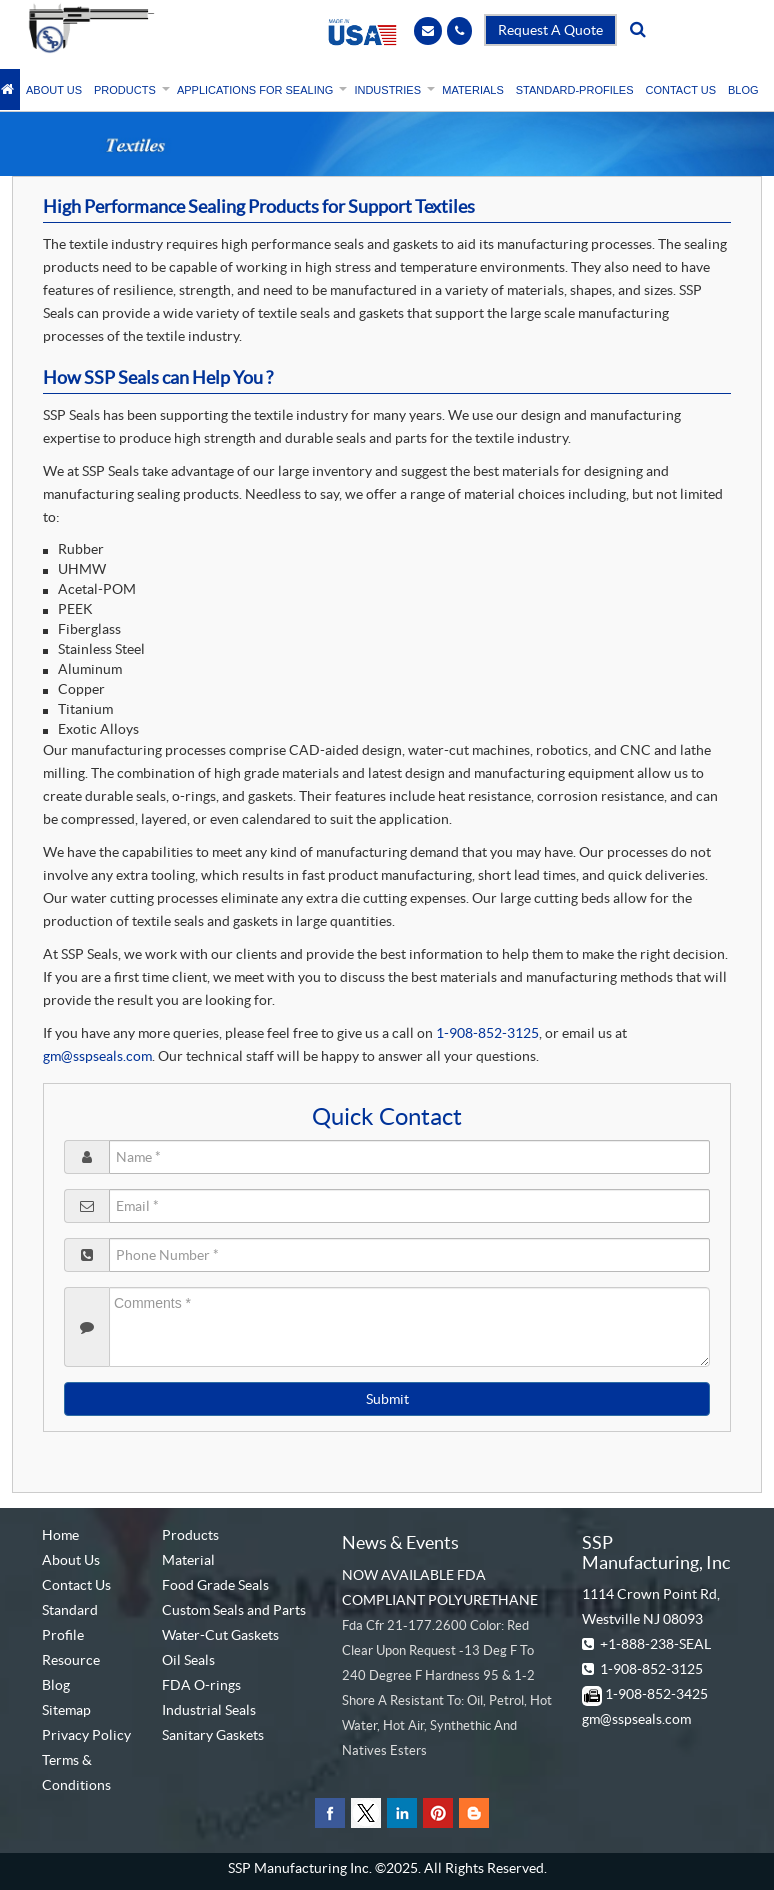 The height and width of the screenshot is (1890, 774). What do you see at coordinates (575, 90) in the screenshot?
I see `STANDARD-PROFILES` at bounding box center [575, 90].